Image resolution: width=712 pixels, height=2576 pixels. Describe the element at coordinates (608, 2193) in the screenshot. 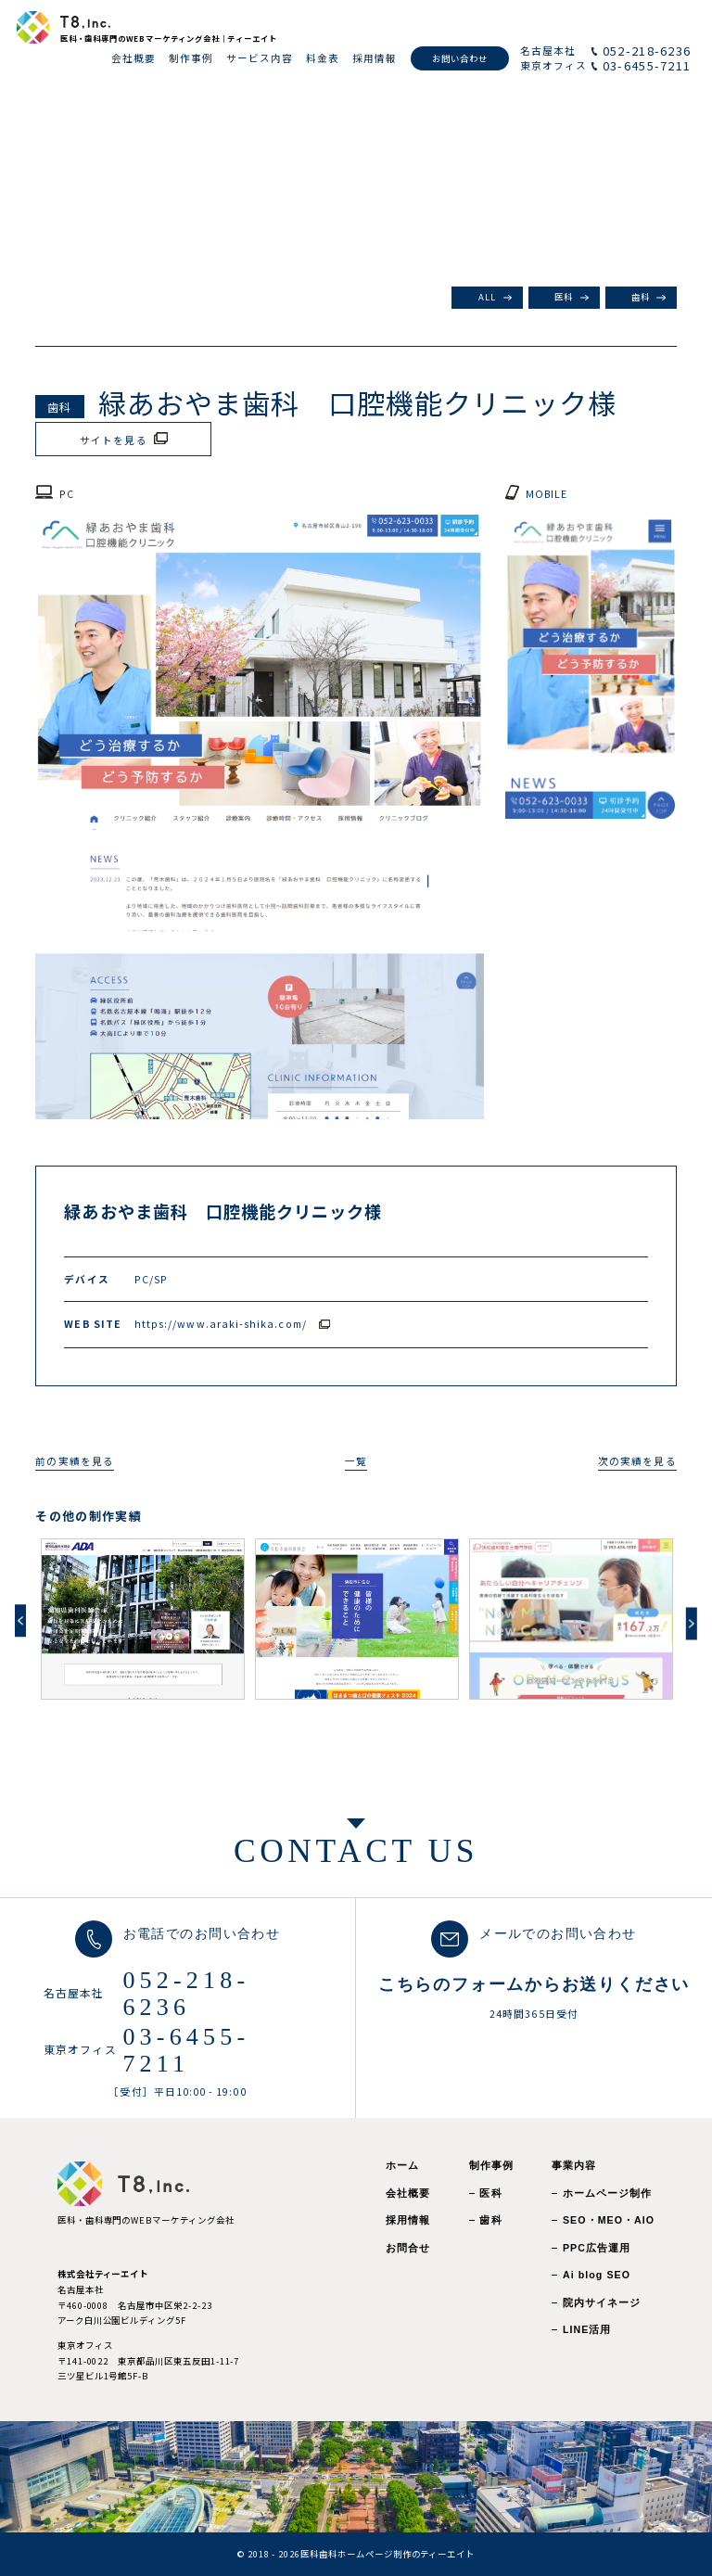

I see `ホームページ制作` at that location.